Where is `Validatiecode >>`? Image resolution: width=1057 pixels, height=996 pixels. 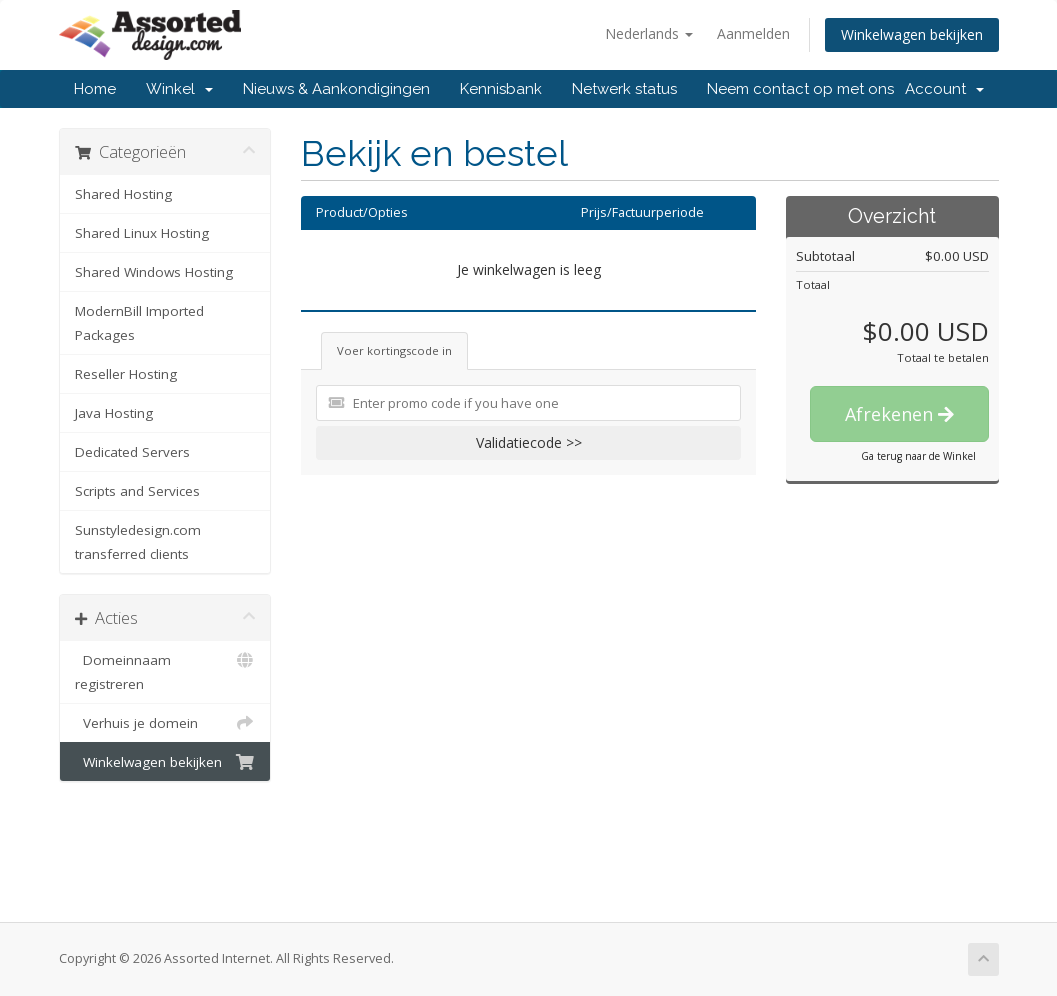
Validatiecode >> is located at coordinates (529, 442).